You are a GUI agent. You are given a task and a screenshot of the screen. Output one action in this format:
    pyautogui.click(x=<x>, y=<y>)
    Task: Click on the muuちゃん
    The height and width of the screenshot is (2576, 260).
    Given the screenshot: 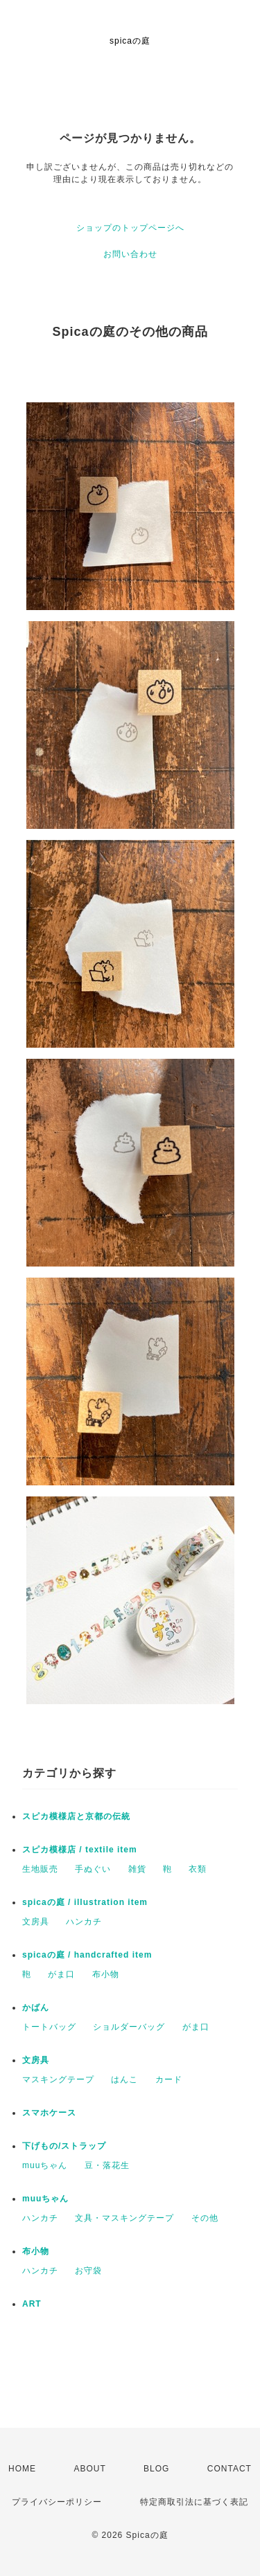 What is the action you would take?
    pyautogui.click(x=44, y=2165)
    